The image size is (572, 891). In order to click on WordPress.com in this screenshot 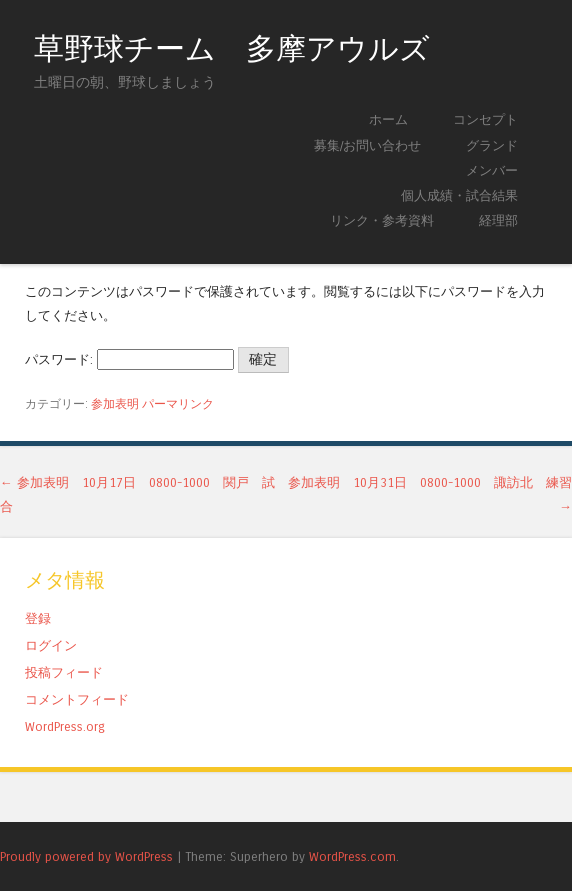, I will do `click(352, 856)`.